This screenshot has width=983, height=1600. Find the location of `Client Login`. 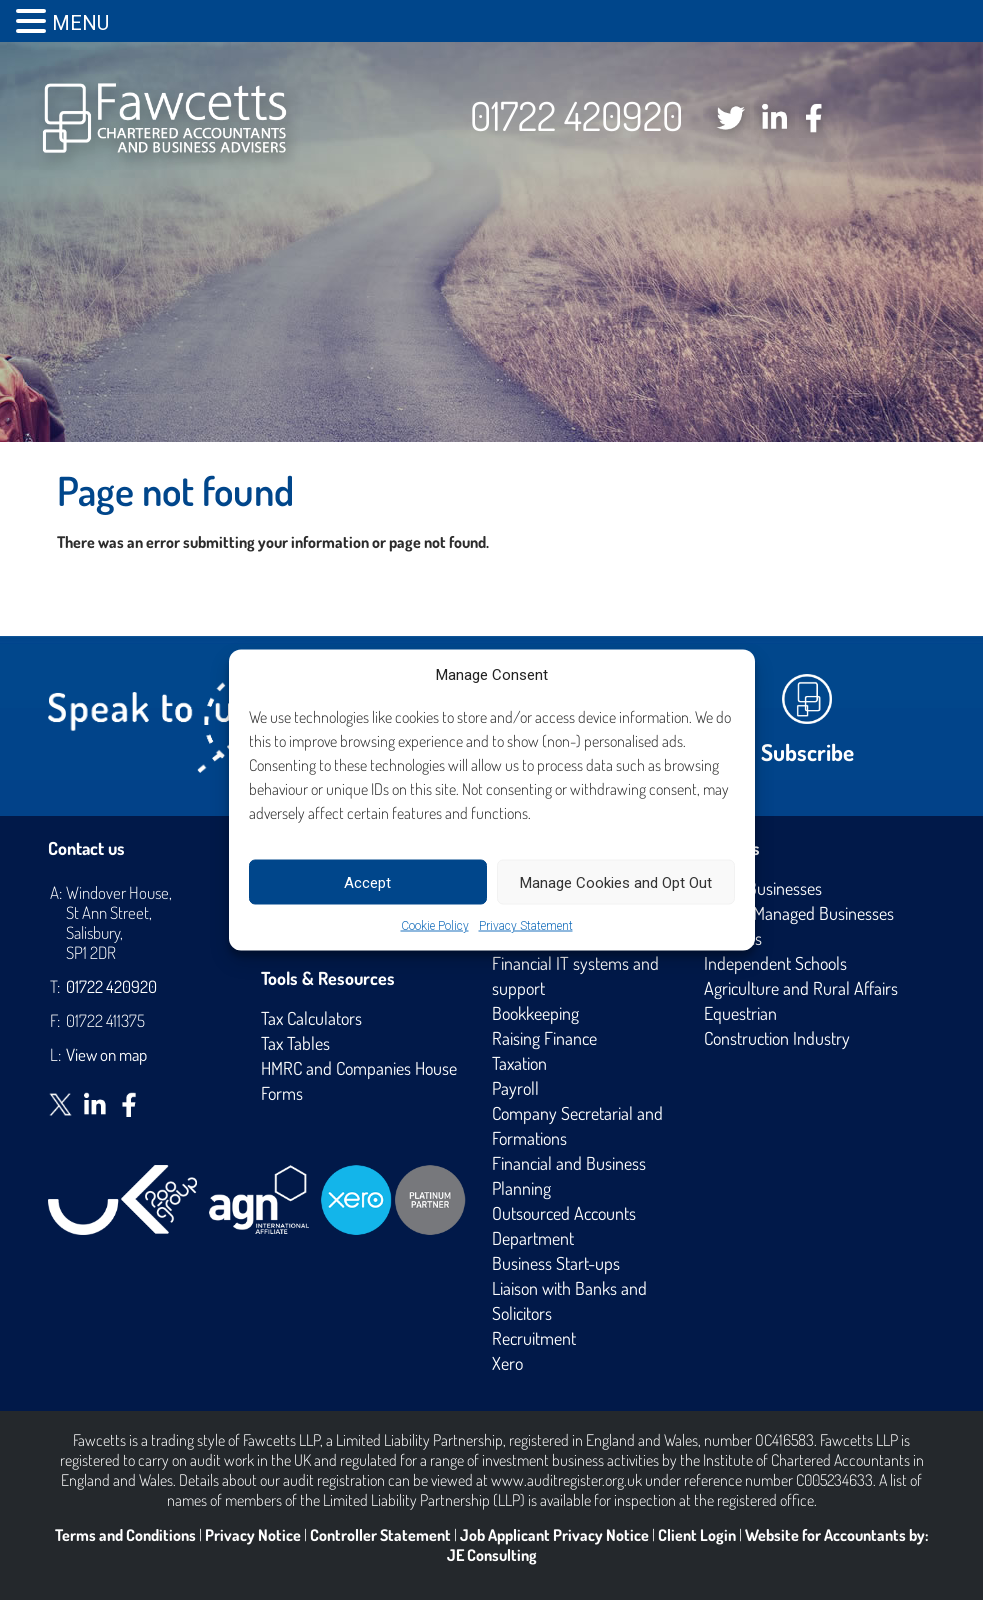

Client Login is located at coordinates (697, 1535).